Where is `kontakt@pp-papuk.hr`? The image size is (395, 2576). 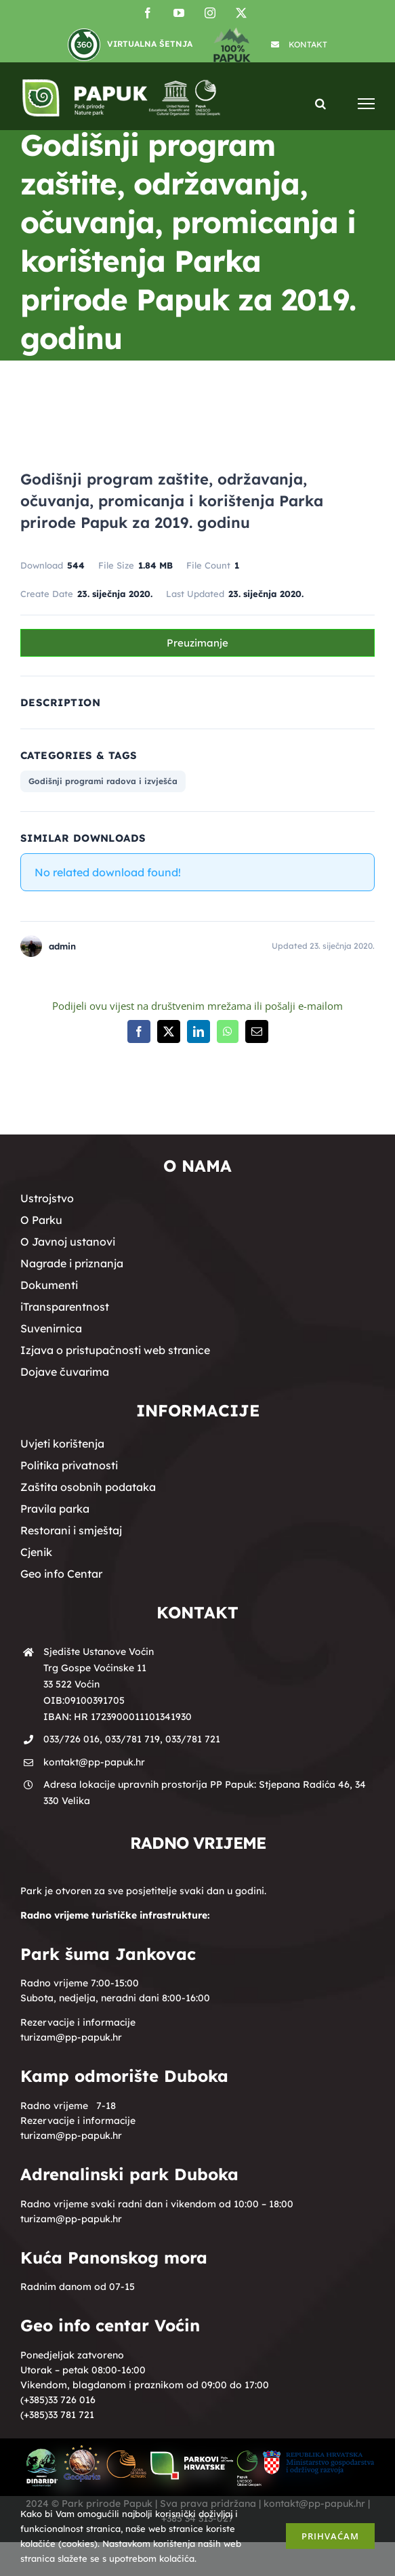 kontakt@pp-papuk.hr is located at coordinates (94, 1762).